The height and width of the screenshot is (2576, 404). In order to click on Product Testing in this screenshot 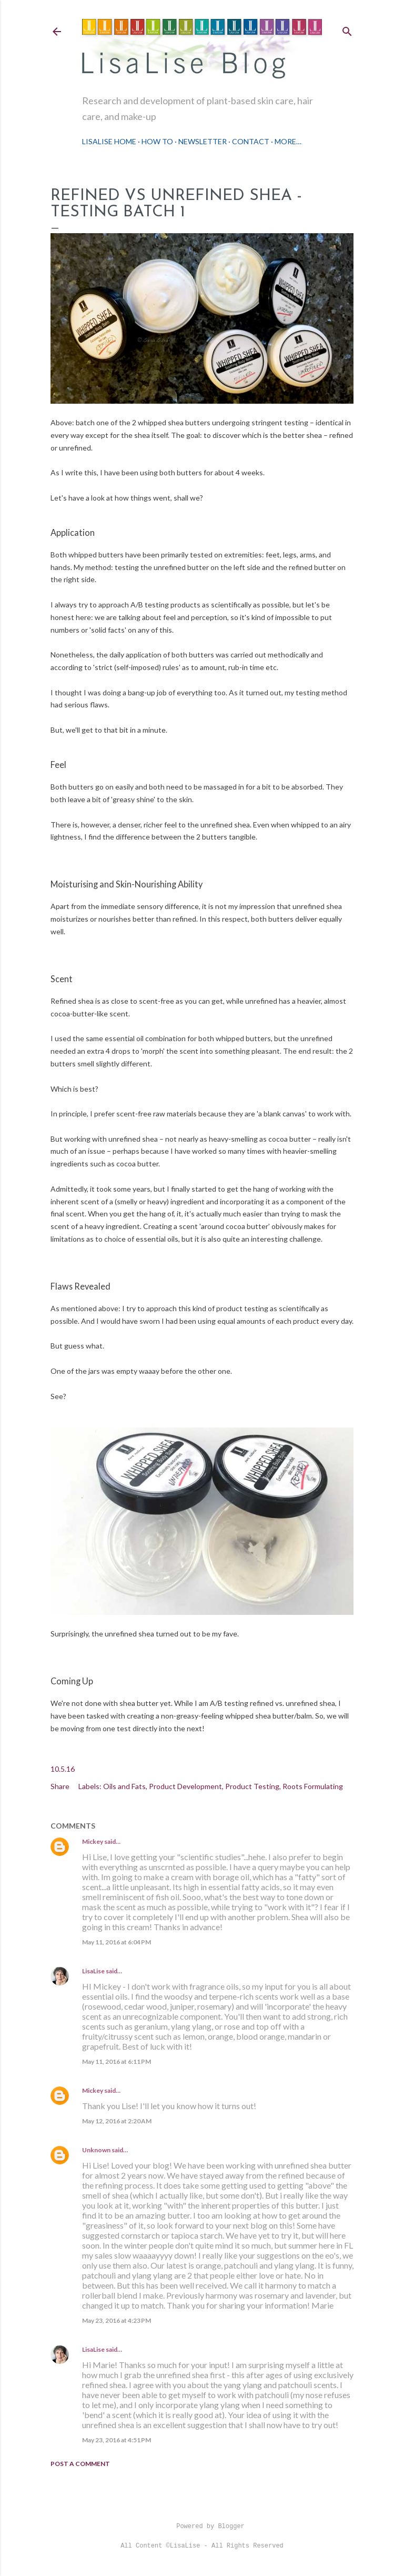, I will do `click(252, 1786)`.